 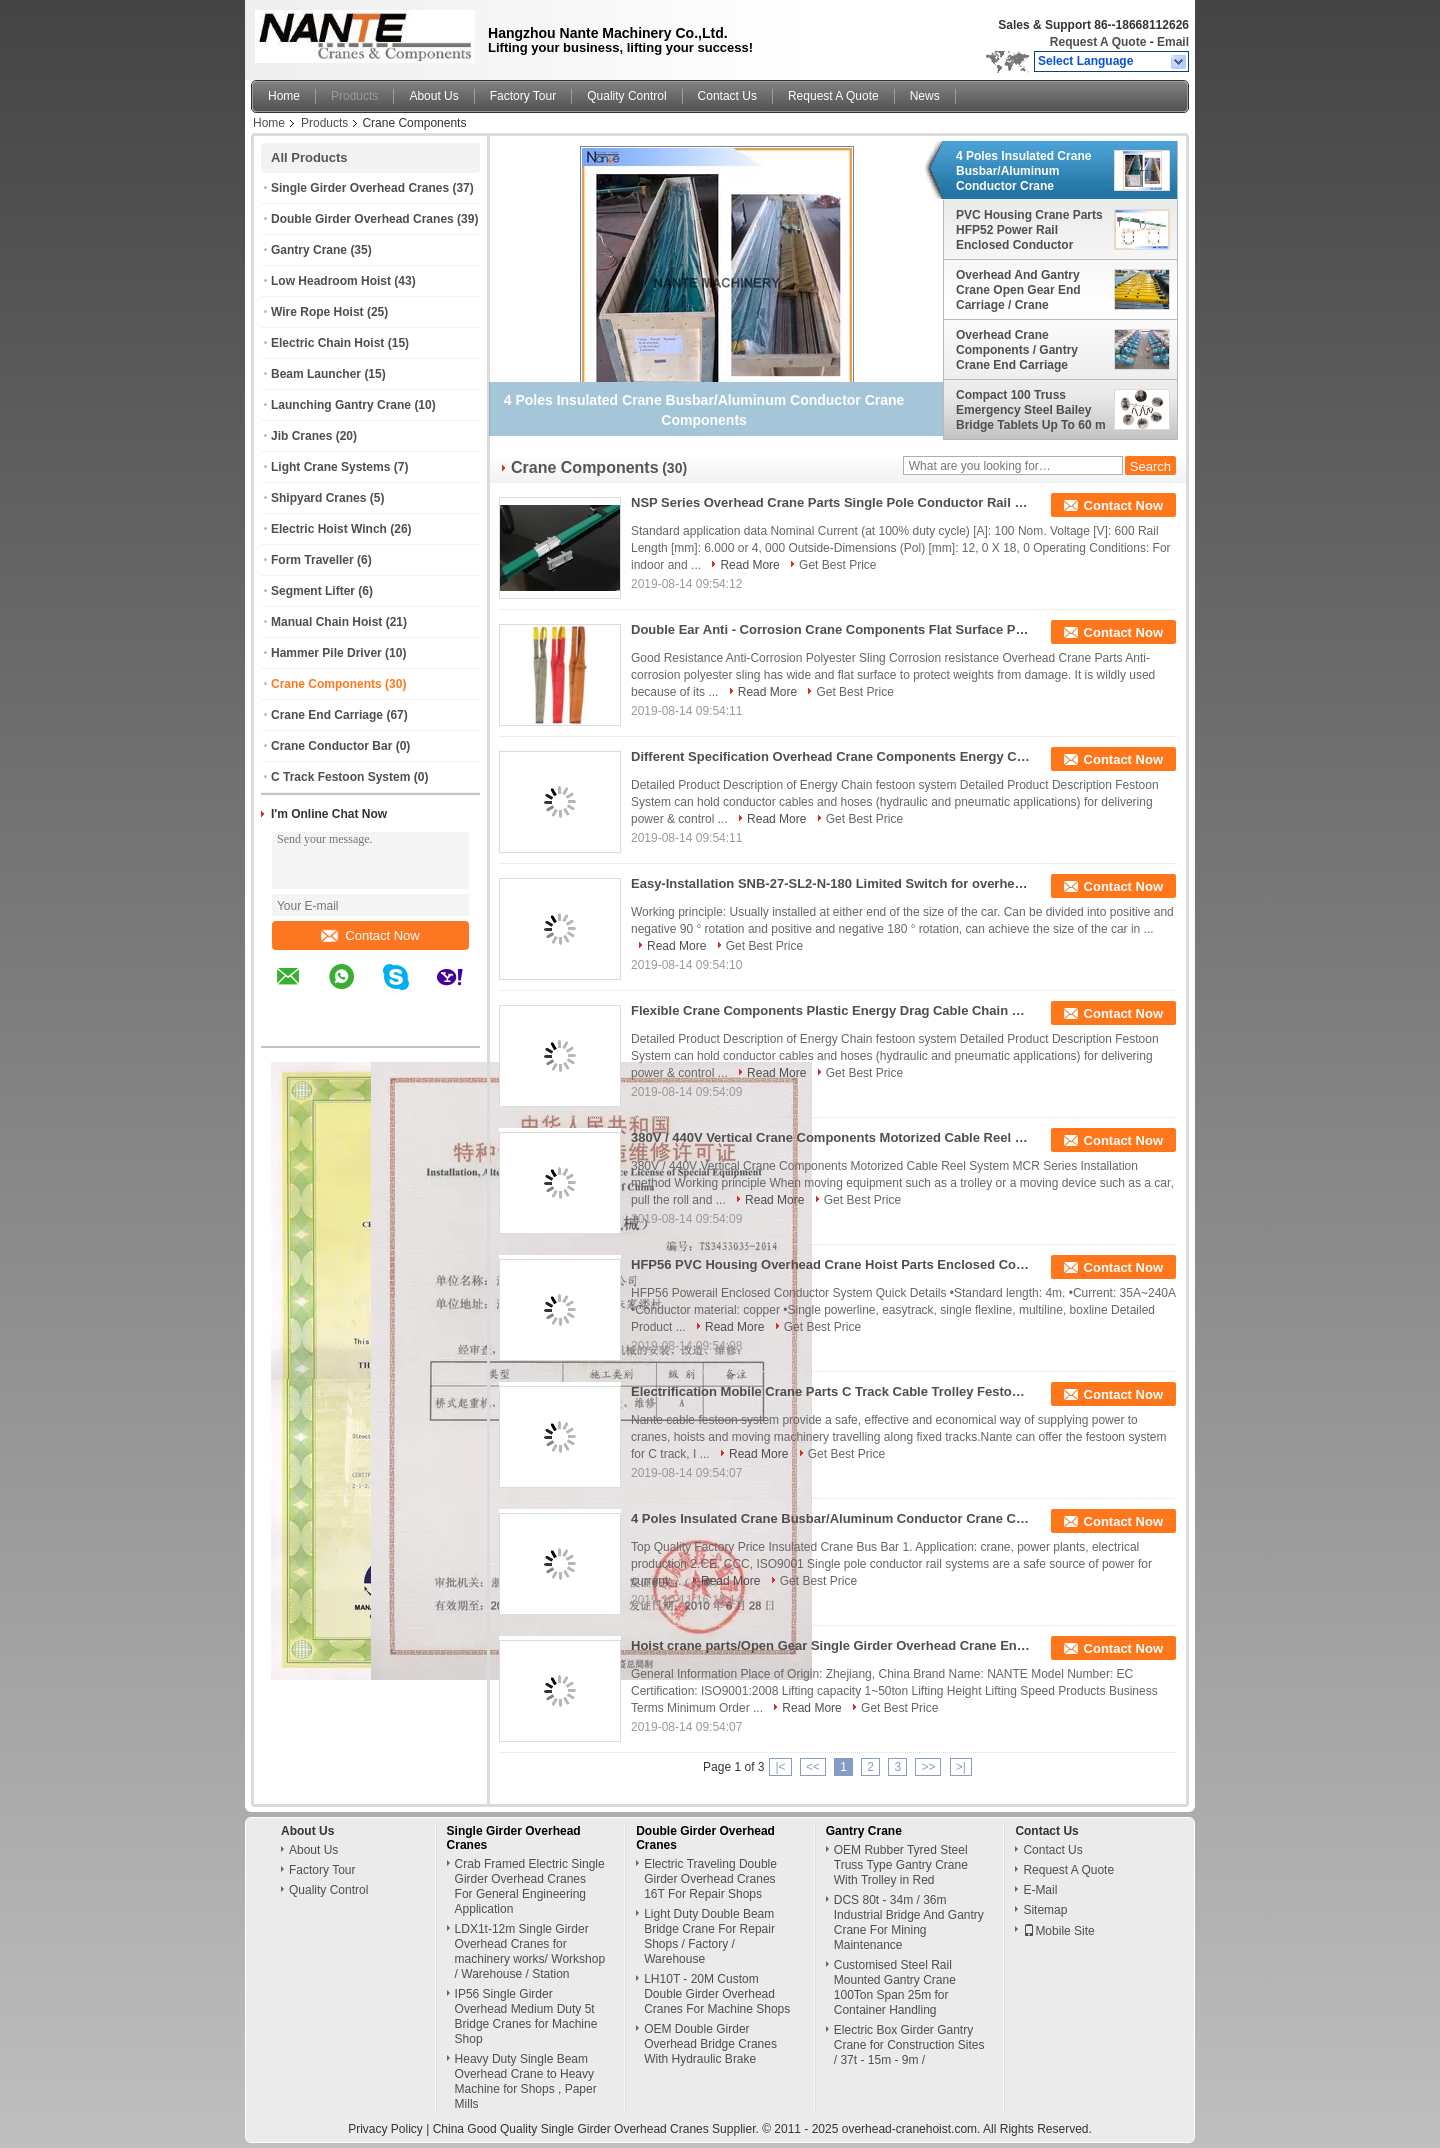 I want to click on Hammer Pile Driver, so click(x=326, y=653).